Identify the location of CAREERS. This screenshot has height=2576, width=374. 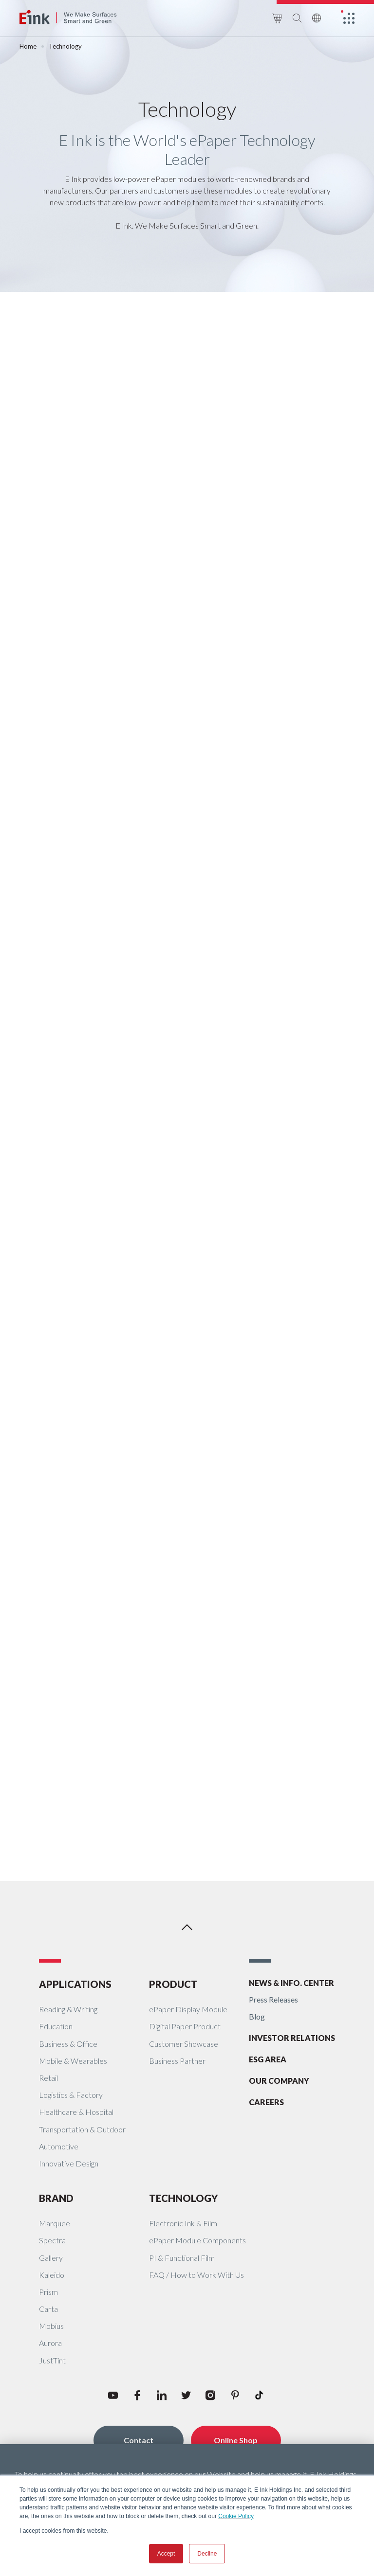
(266, 2102).